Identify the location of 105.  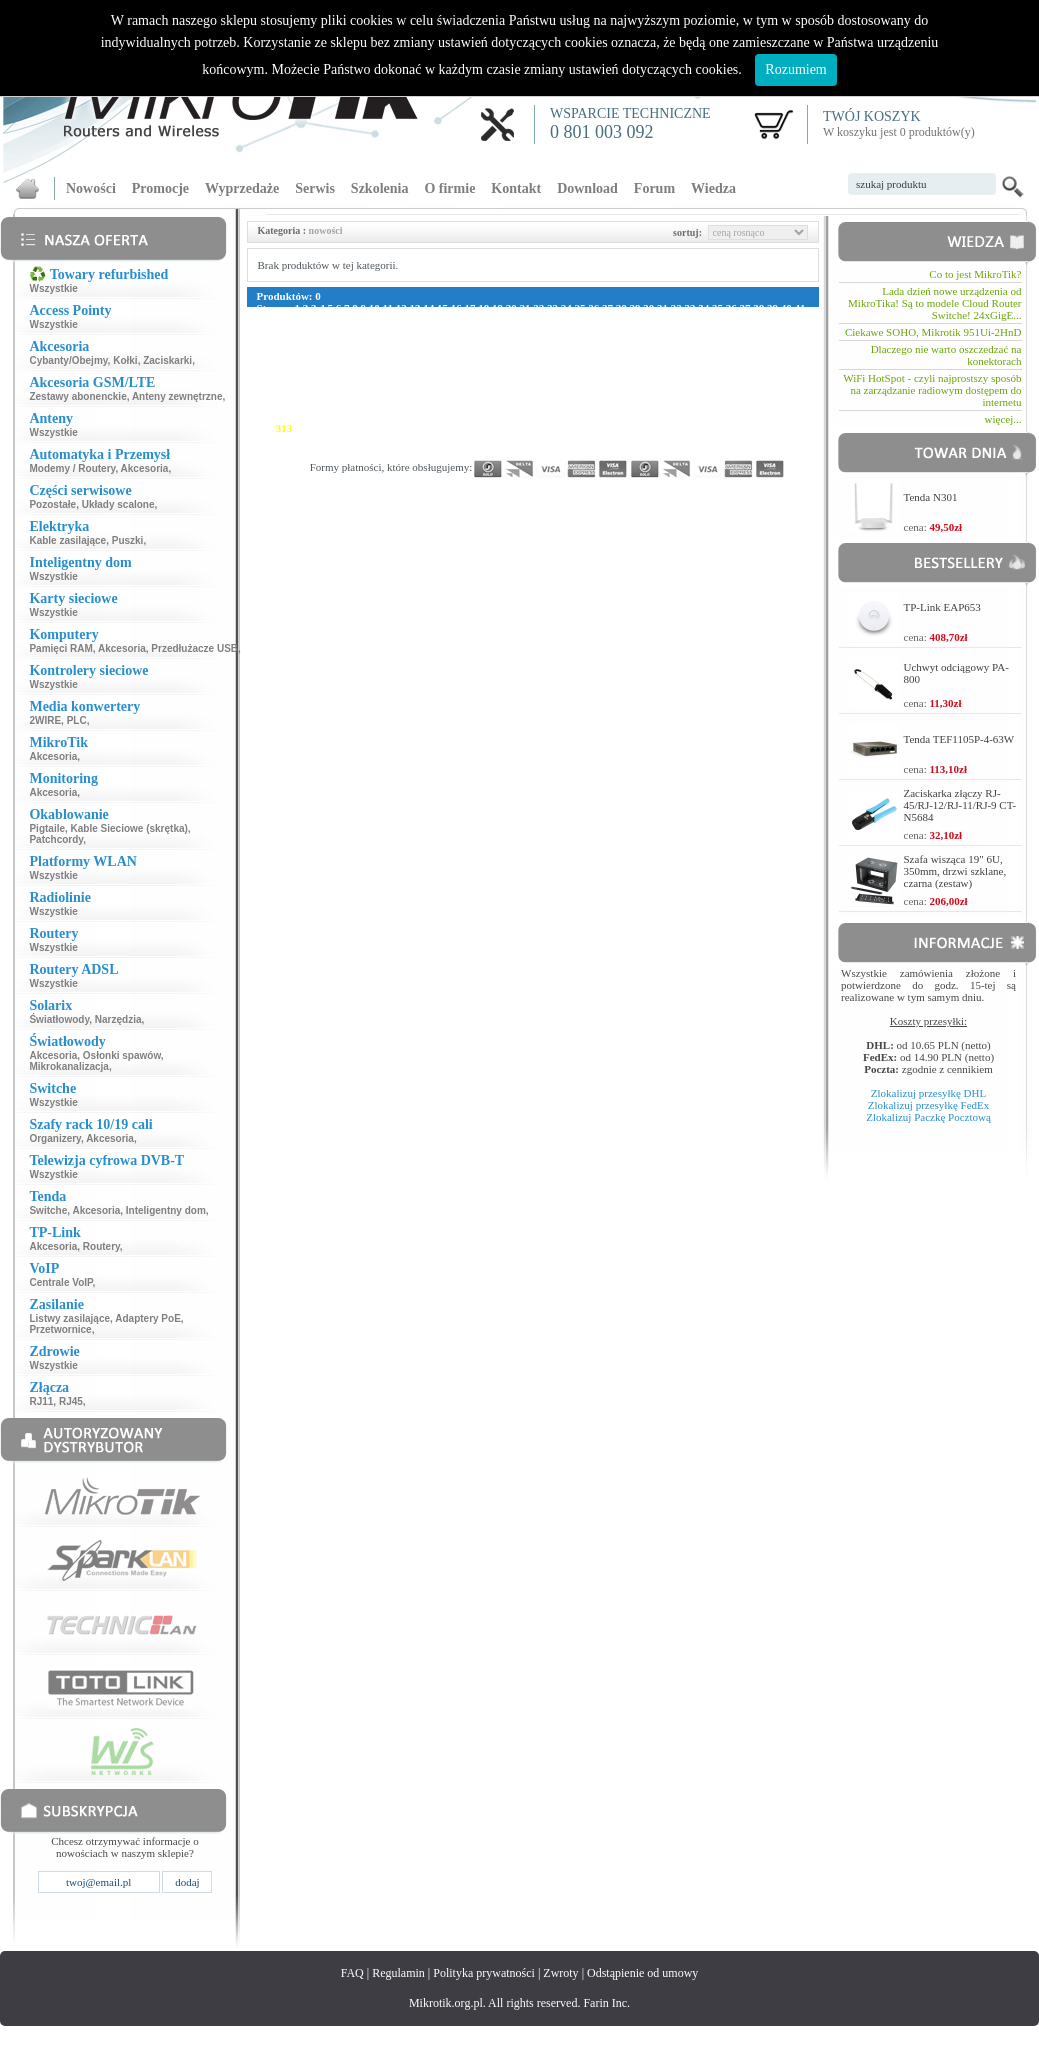
(608, 332).